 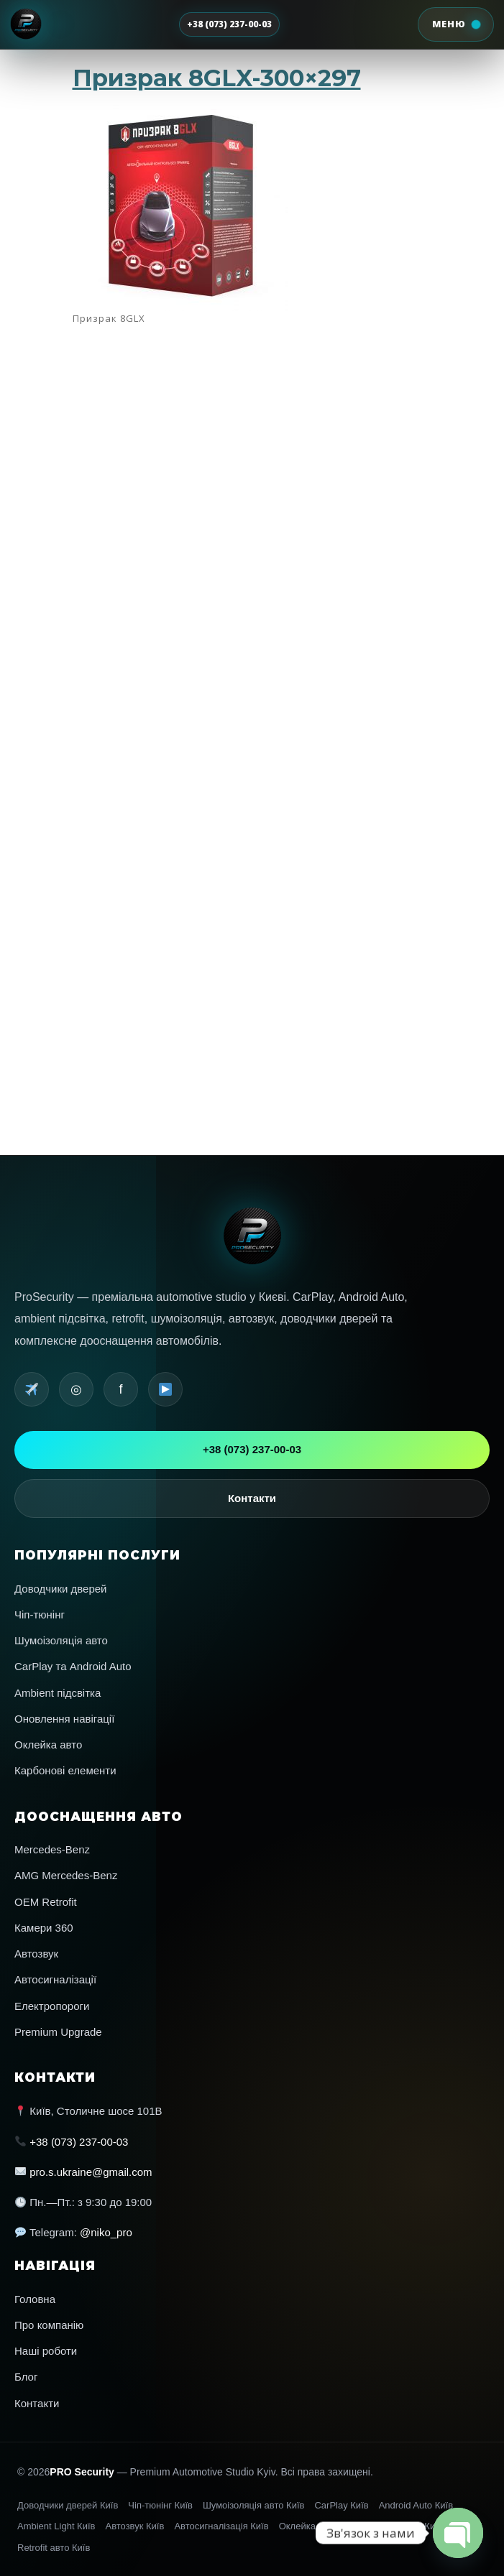 I want to click on Войти, so click(x=227, y=880).